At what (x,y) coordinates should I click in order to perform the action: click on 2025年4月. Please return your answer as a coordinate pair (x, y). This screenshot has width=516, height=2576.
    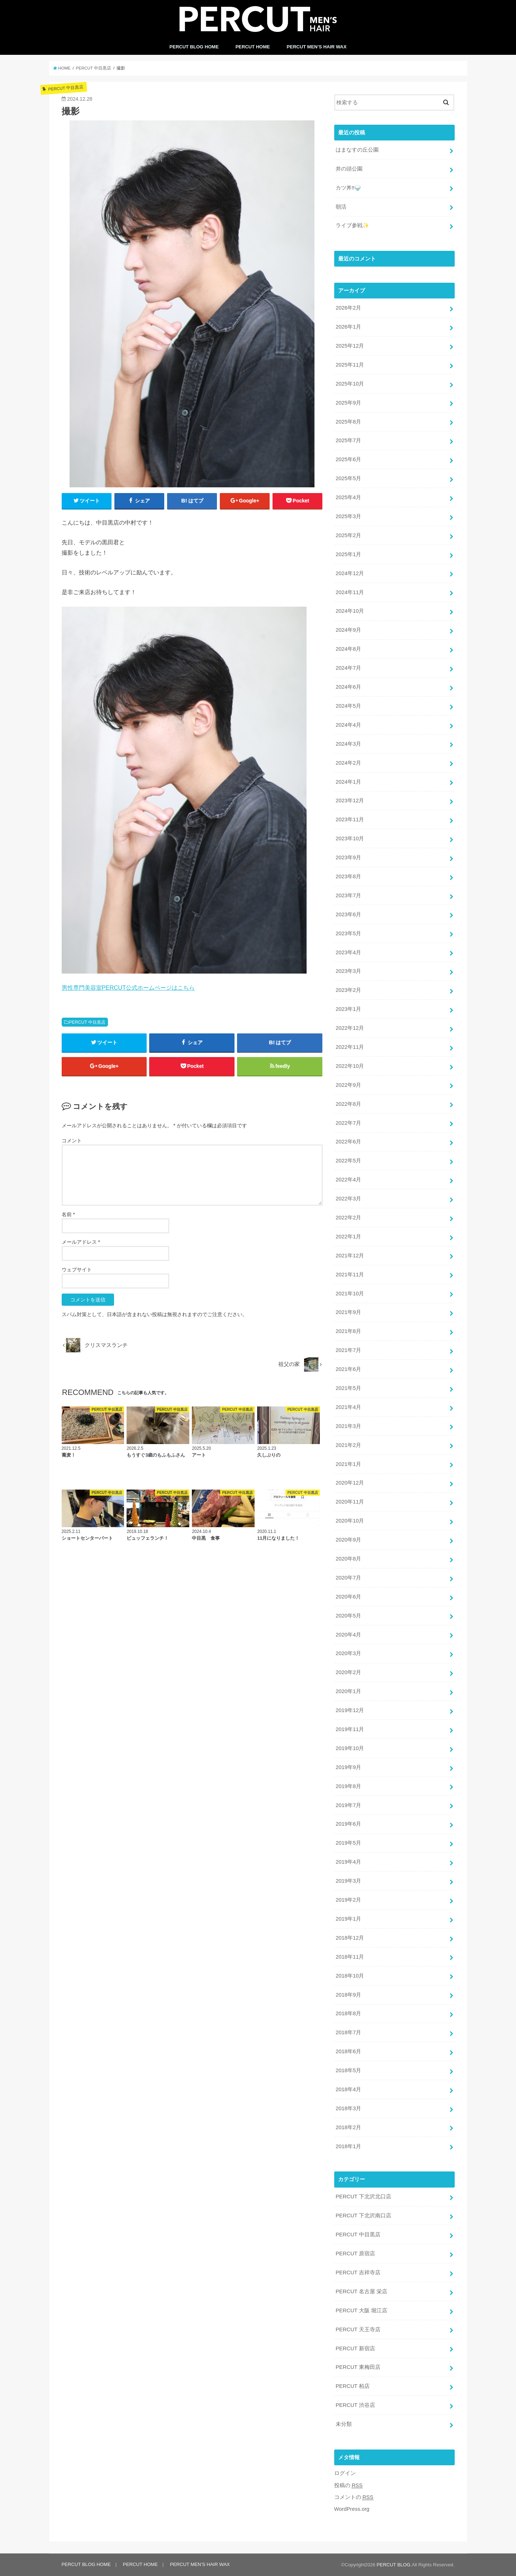
    Looking at the image, I should click on (348, 497).